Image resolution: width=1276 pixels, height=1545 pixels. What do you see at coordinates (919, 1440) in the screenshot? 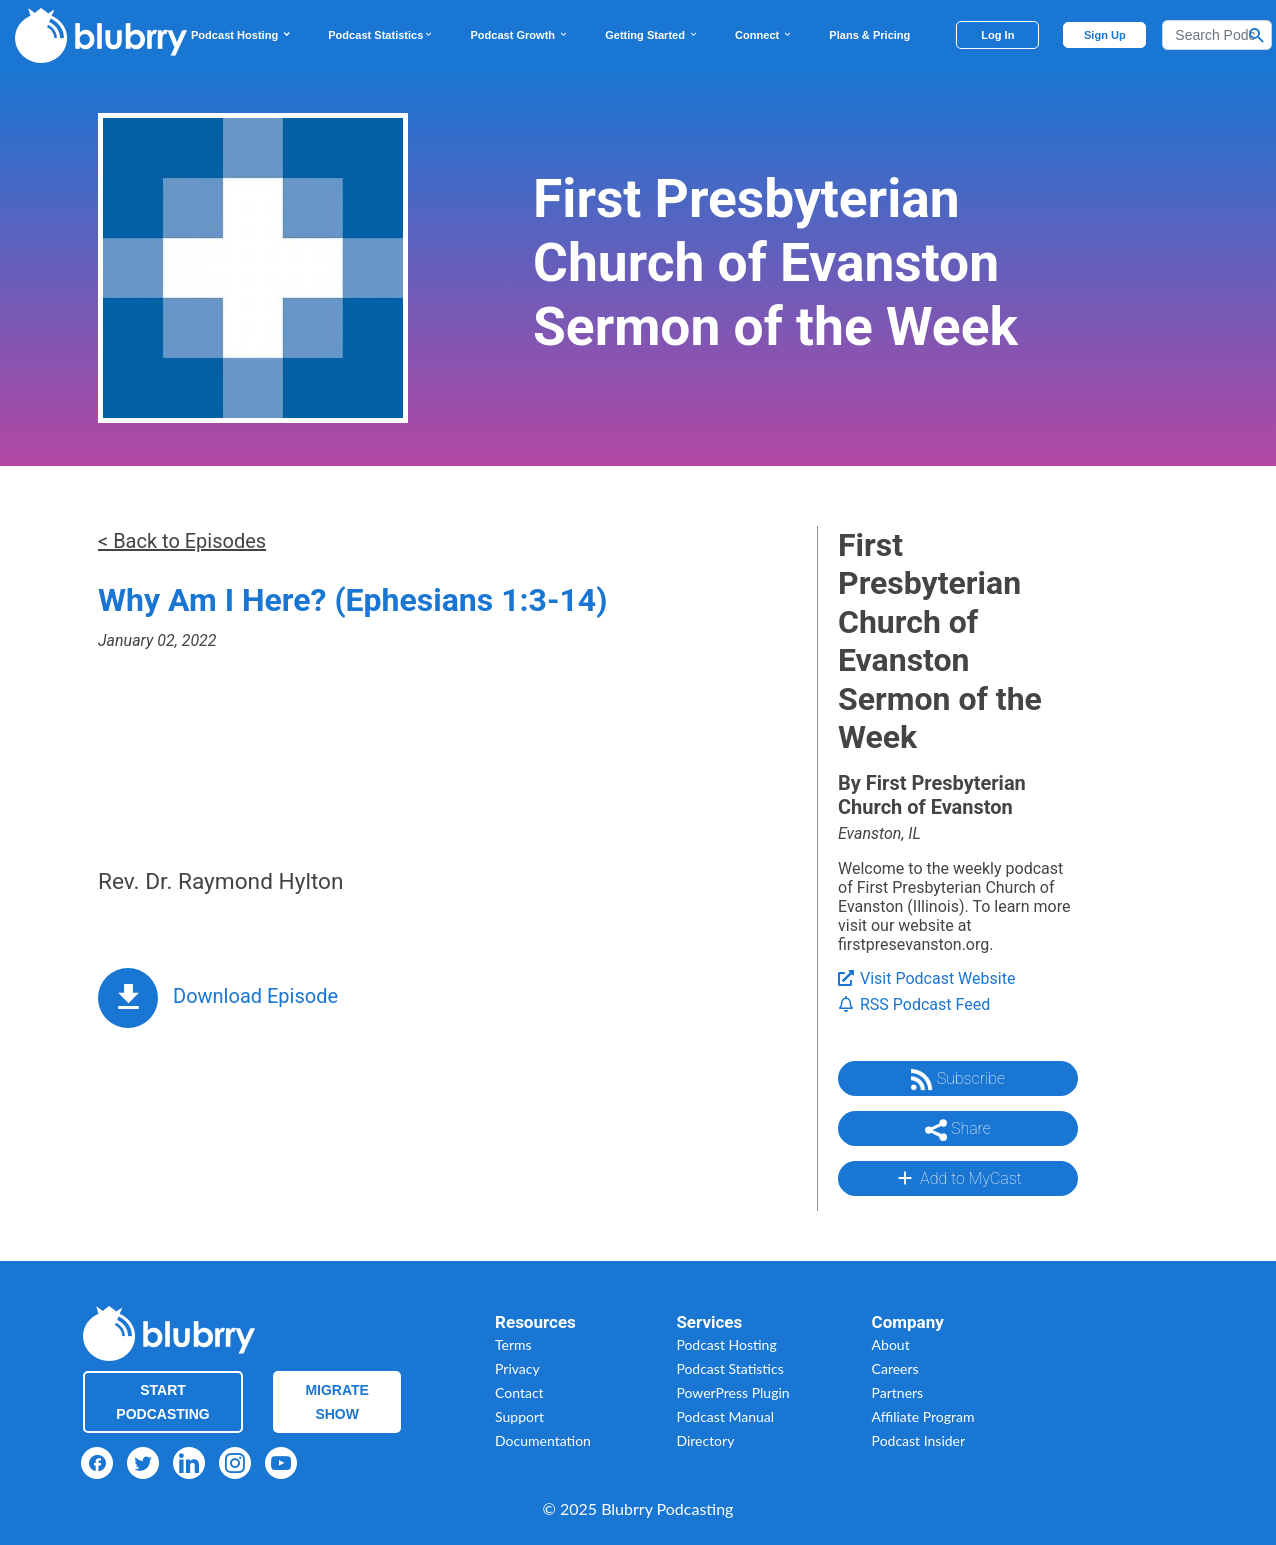
I see `Podcast Insider` at bounding box center [919, 1440].